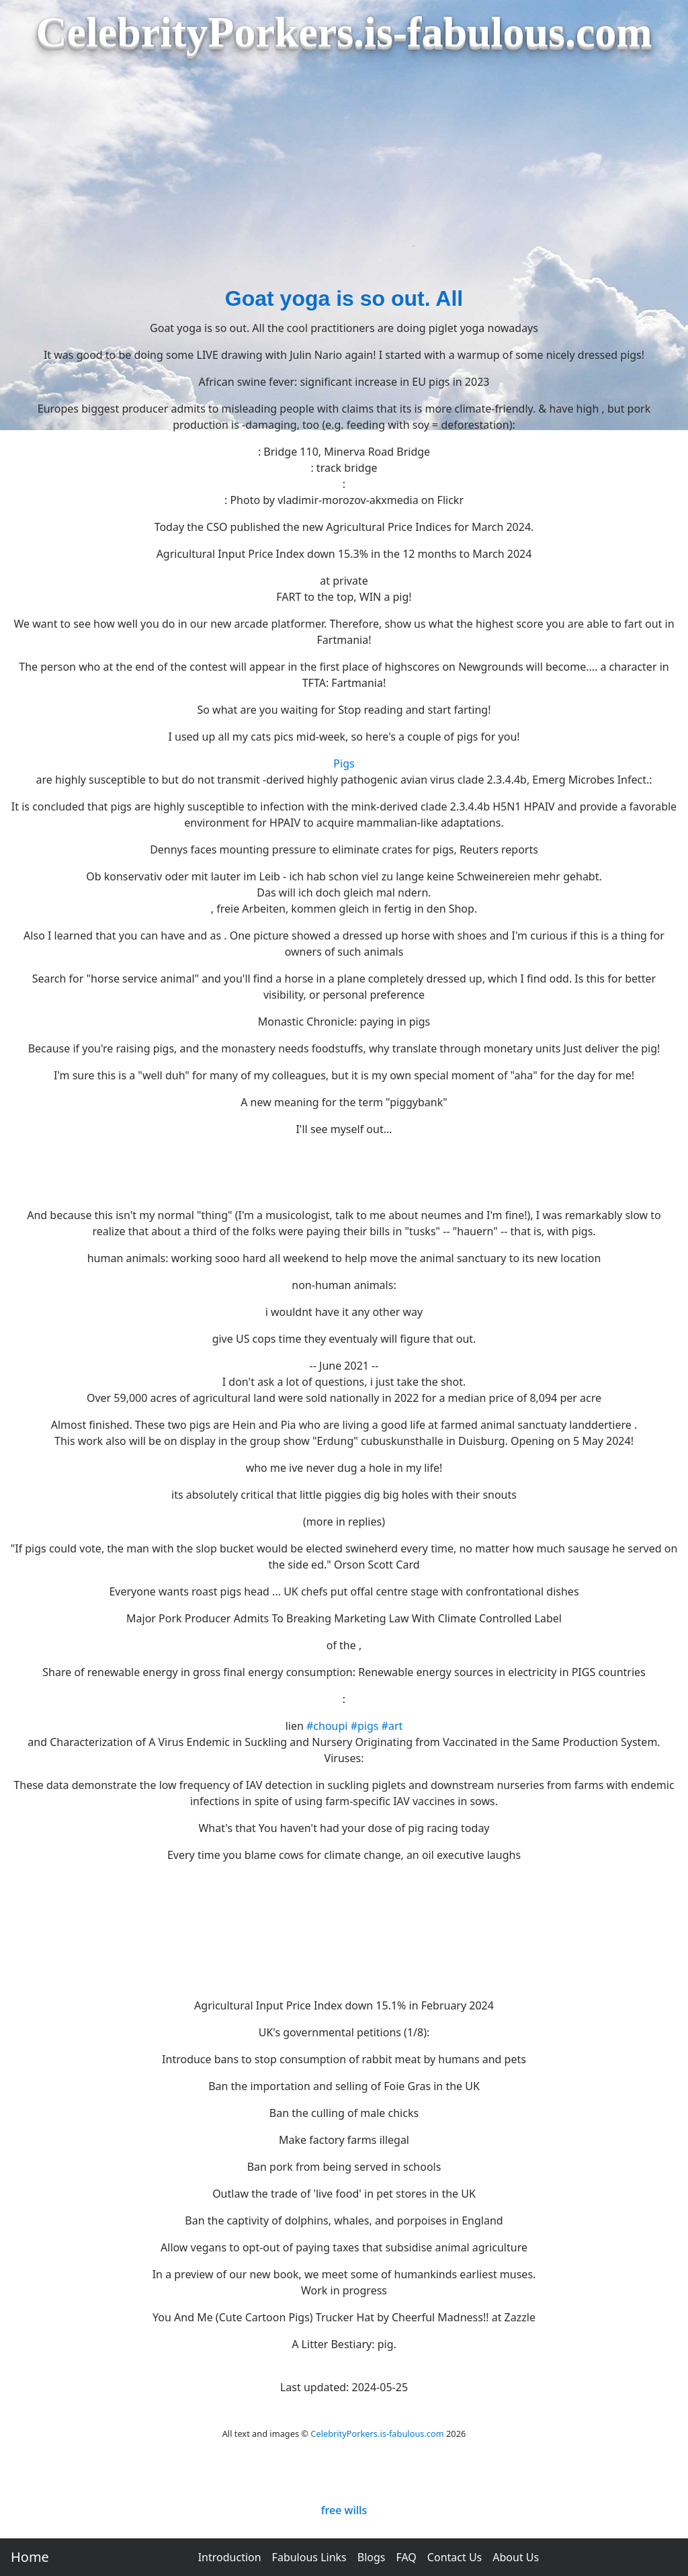 This screenshot has height=2576, width=688. I want to click on #choupi, so click(326, 1725).